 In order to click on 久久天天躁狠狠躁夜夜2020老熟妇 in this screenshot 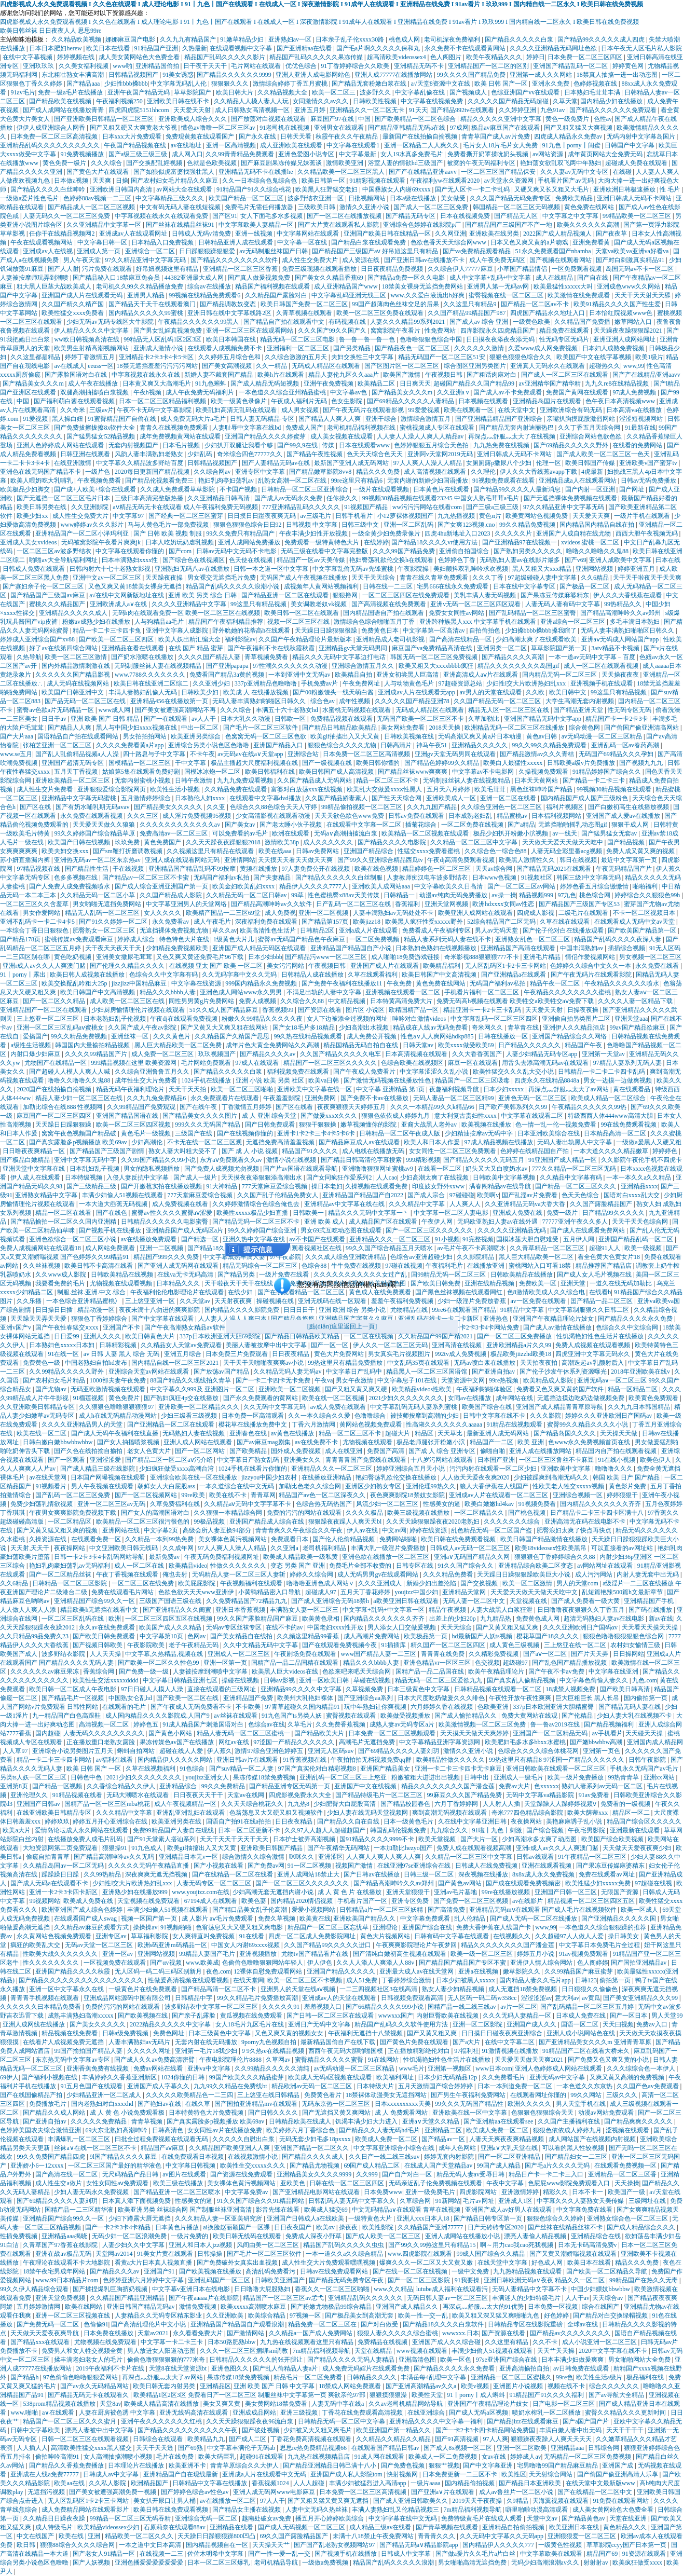, I will do `click(433, 1521)`.